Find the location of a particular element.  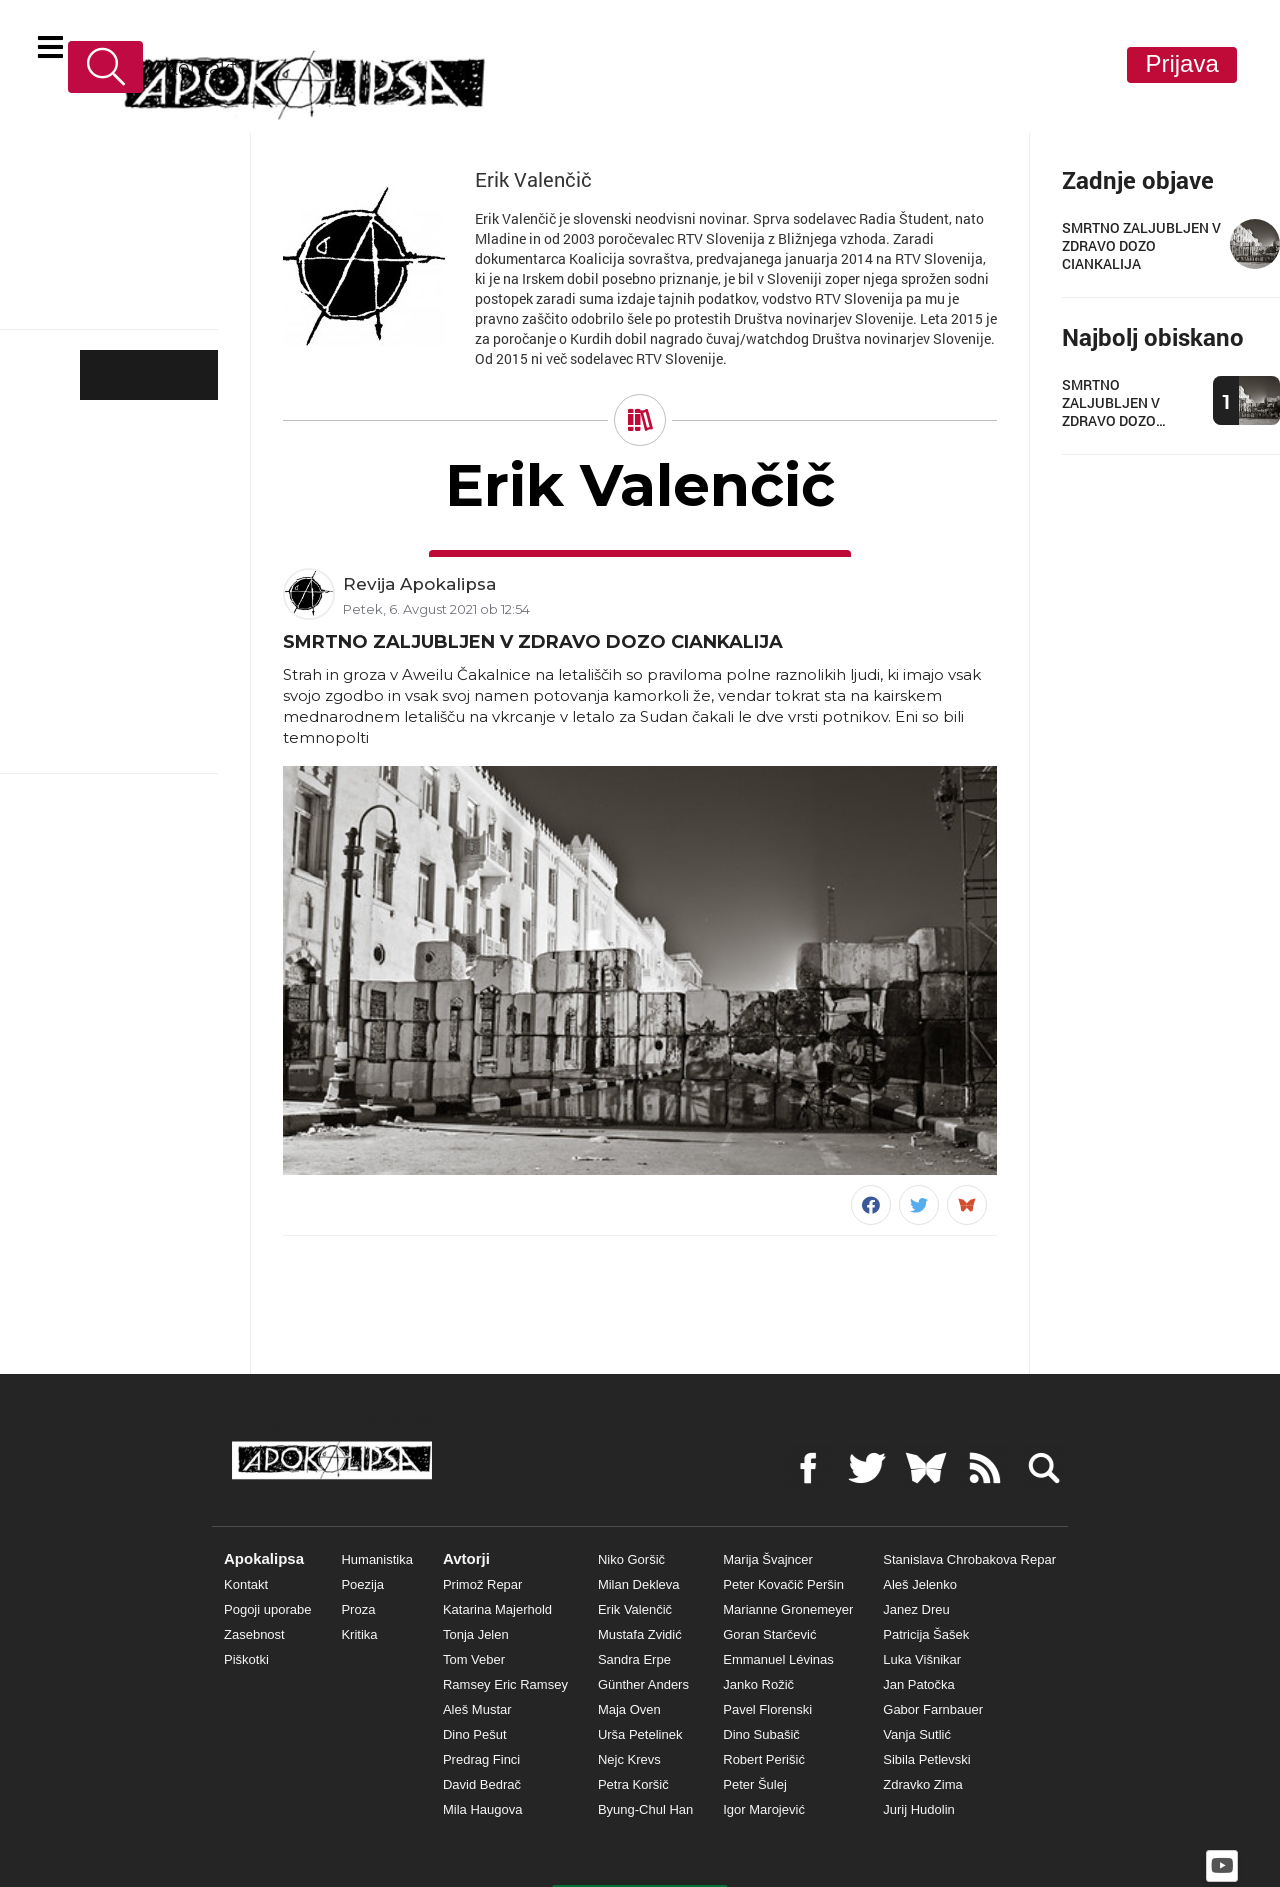

Revija Apokalipsa is located at coordinates (419, 581).